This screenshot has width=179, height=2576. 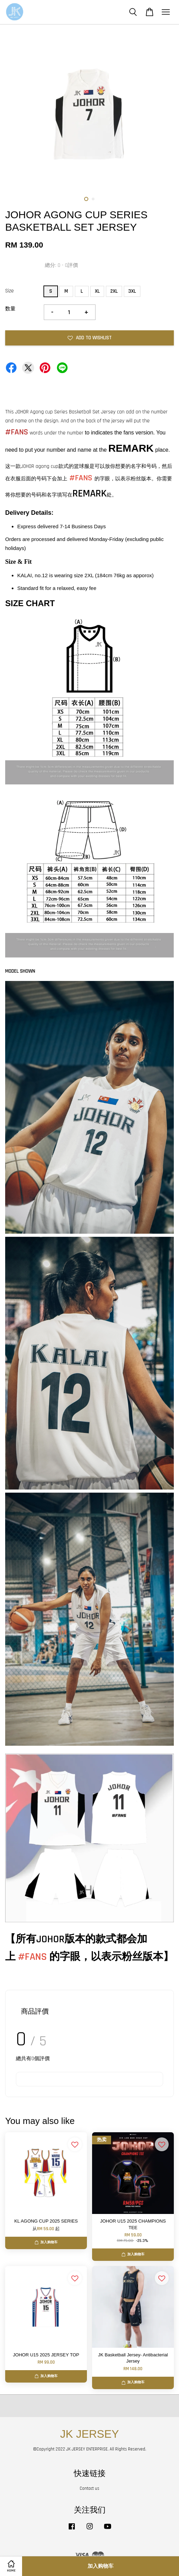 I want to click on Size, so click(x=9, y=291).